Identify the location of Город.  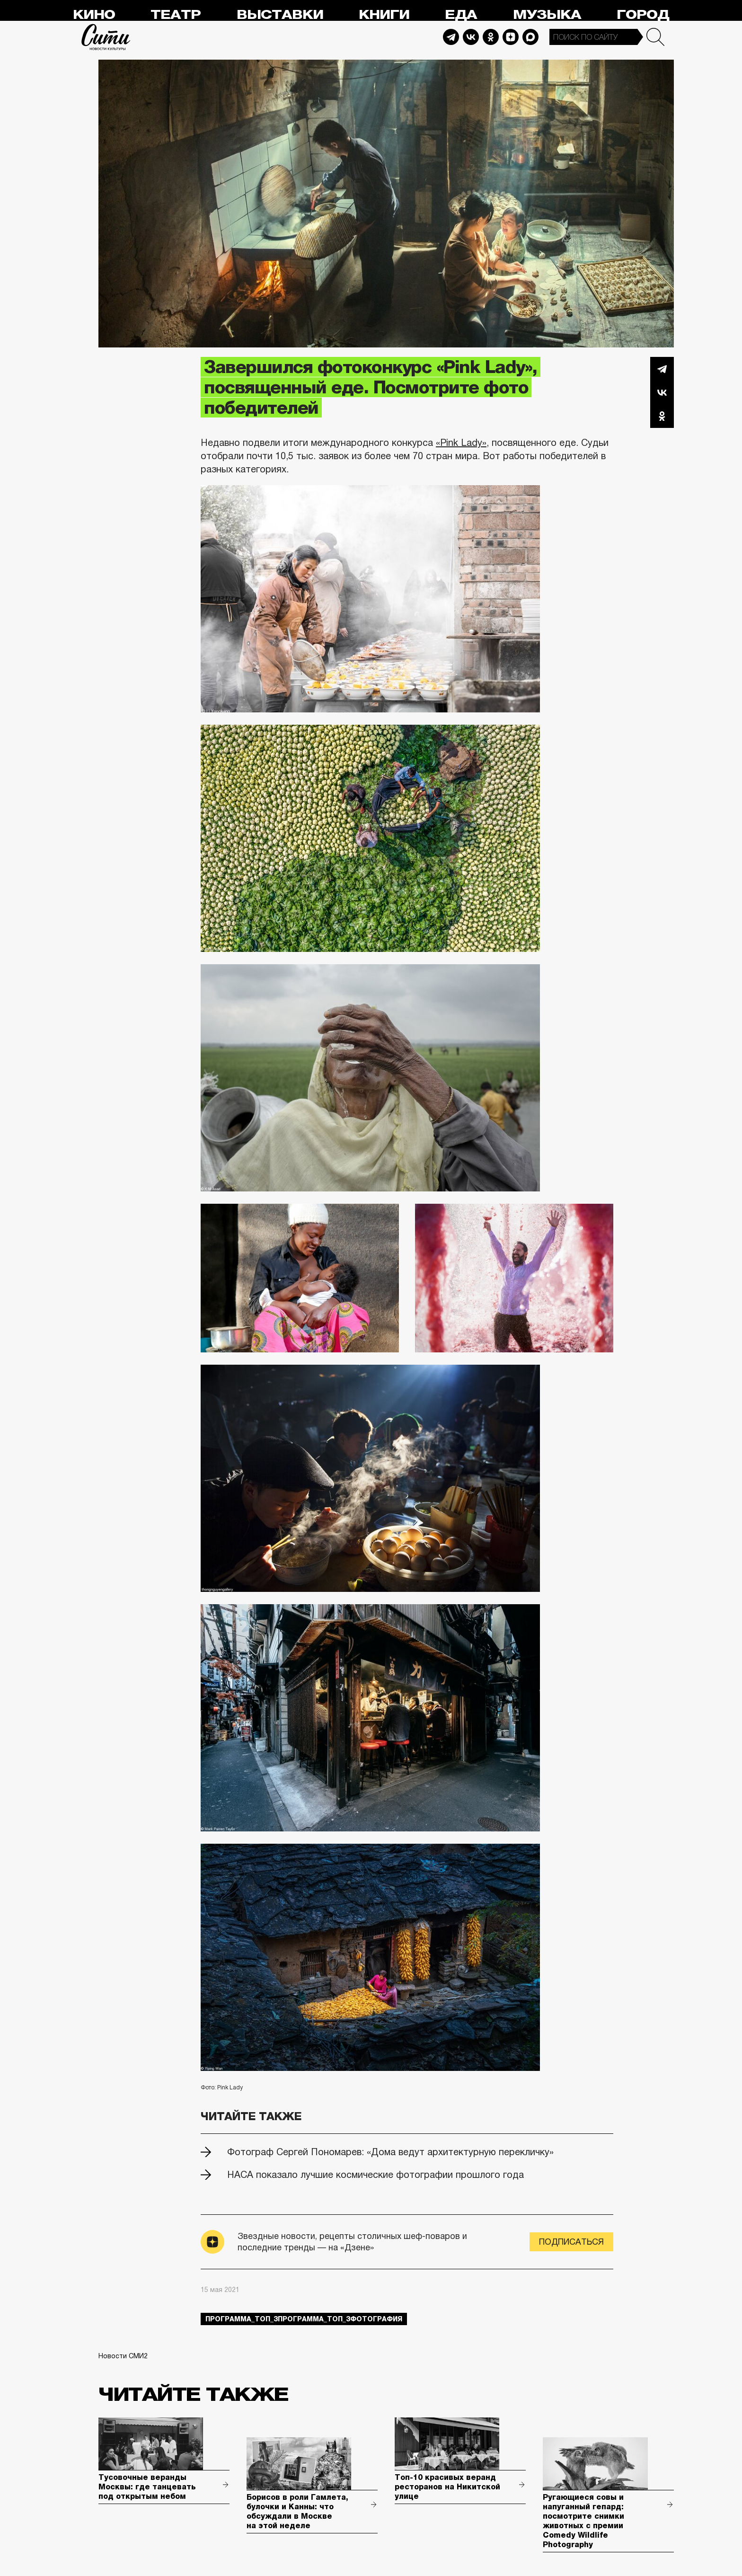
(643, 15).